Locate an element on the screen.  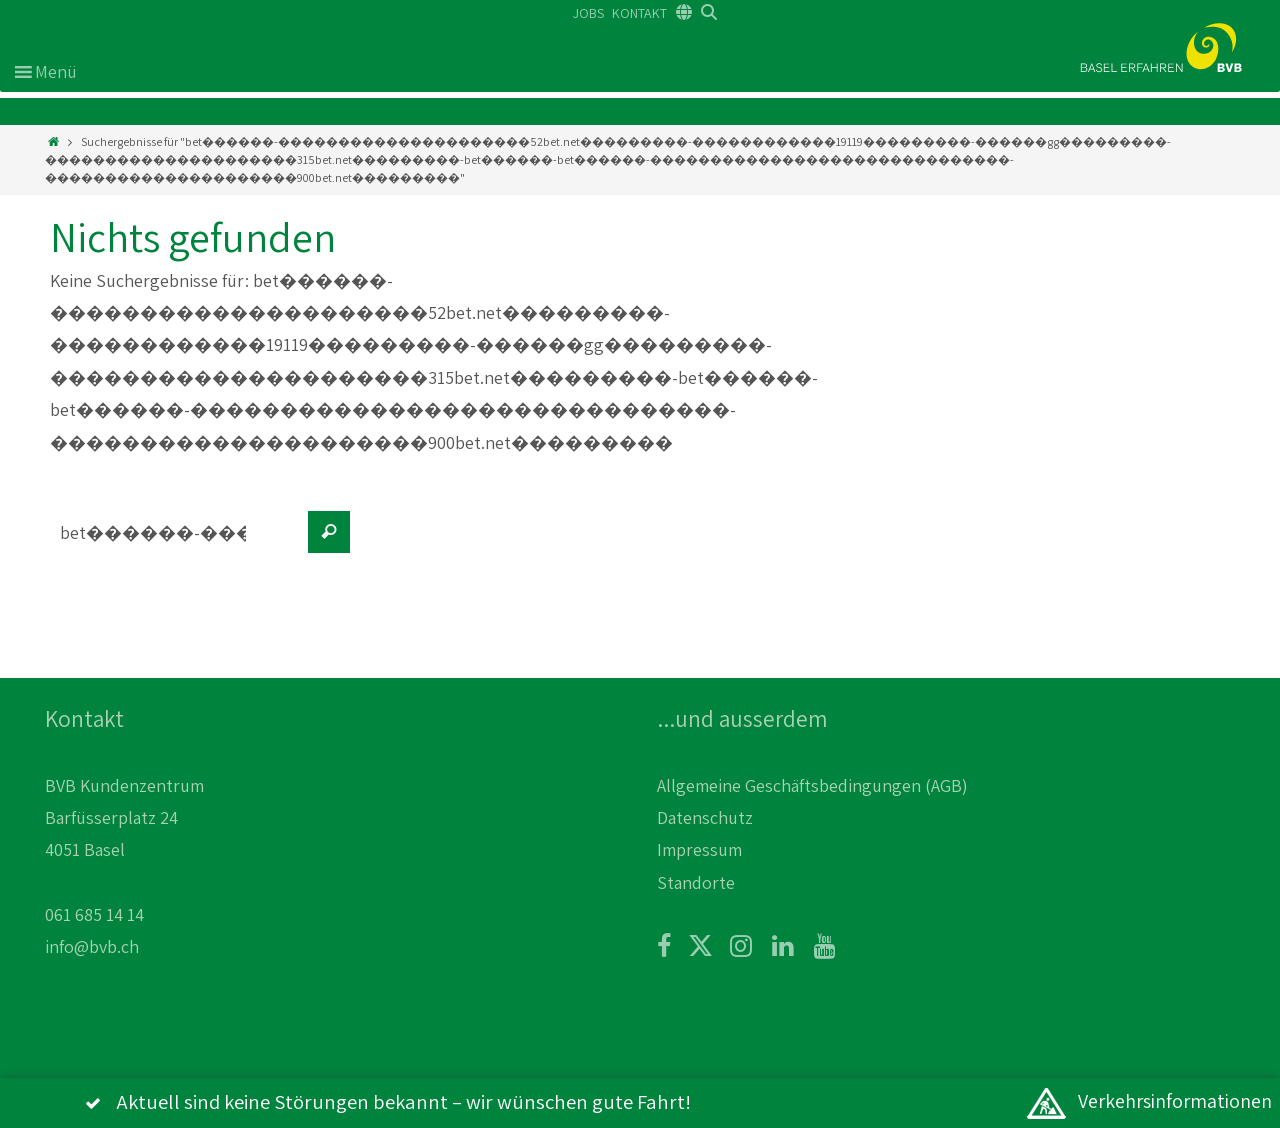
KONTAKT is located at coordinates (639, 13).